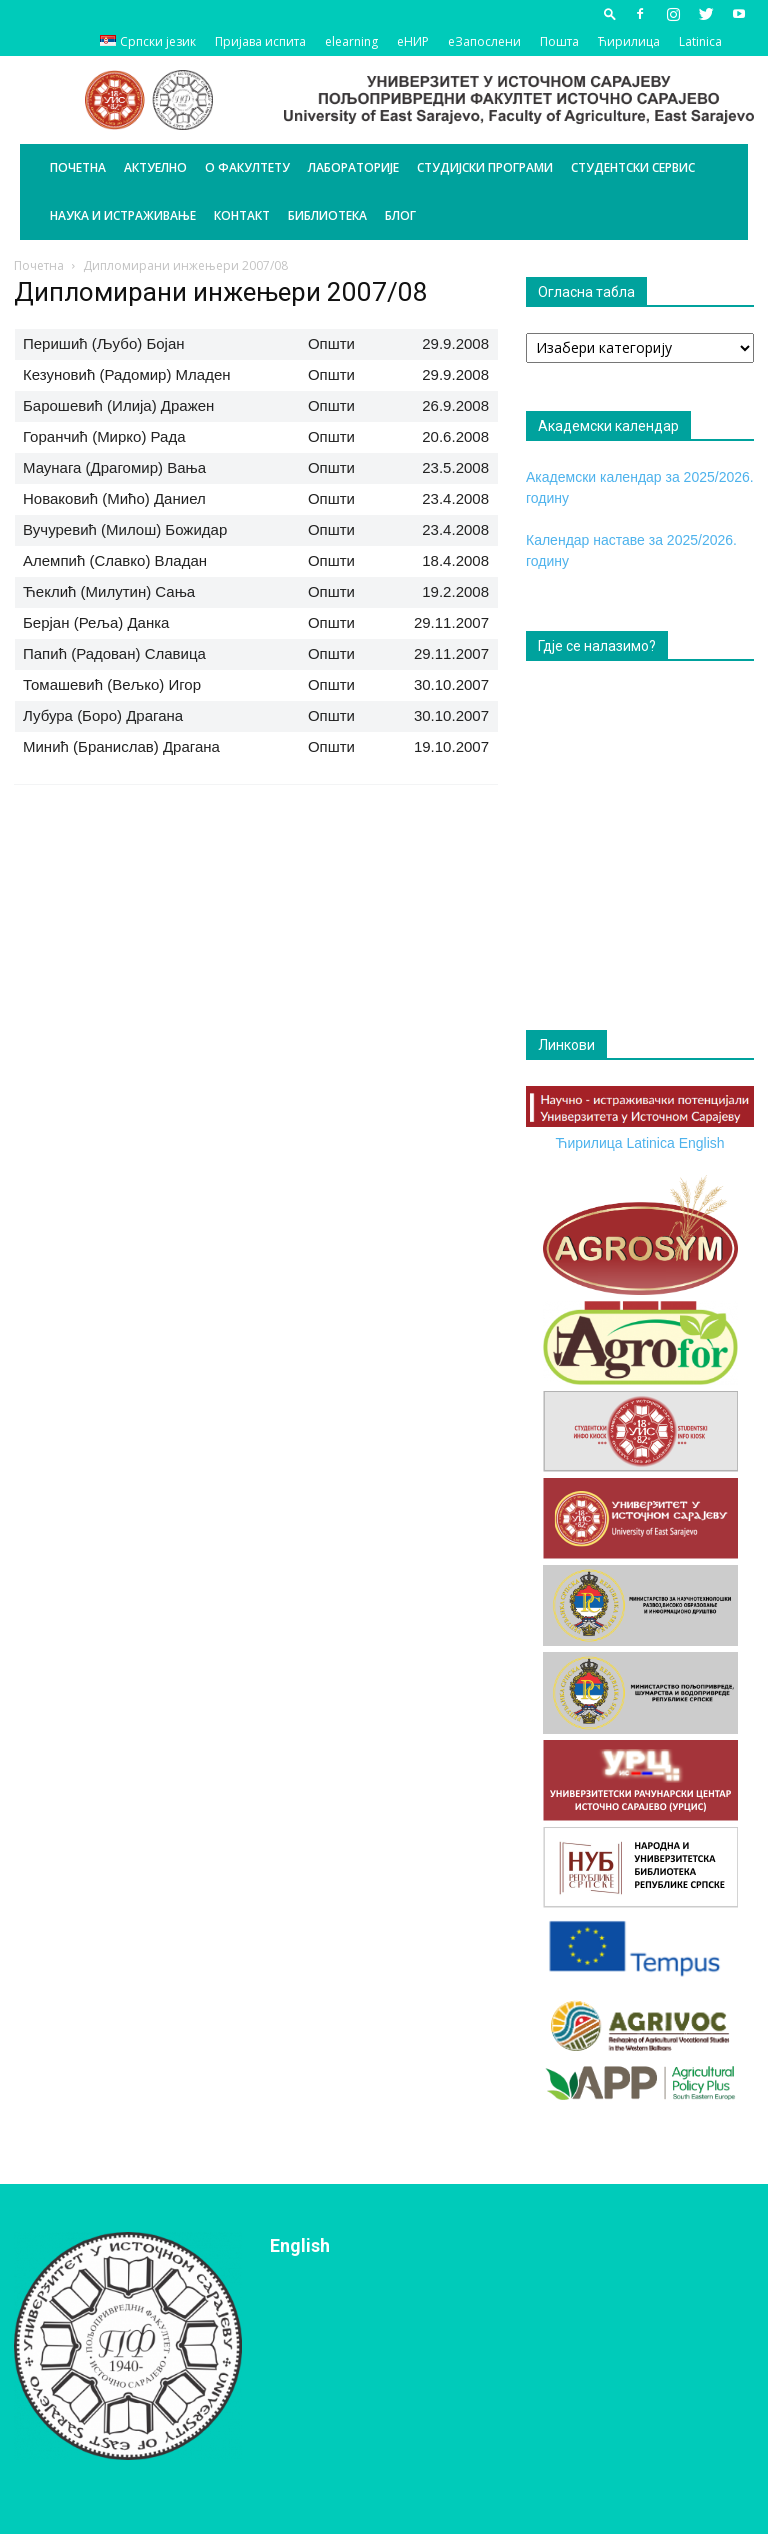  I want to click on [button], so click(610, 13).